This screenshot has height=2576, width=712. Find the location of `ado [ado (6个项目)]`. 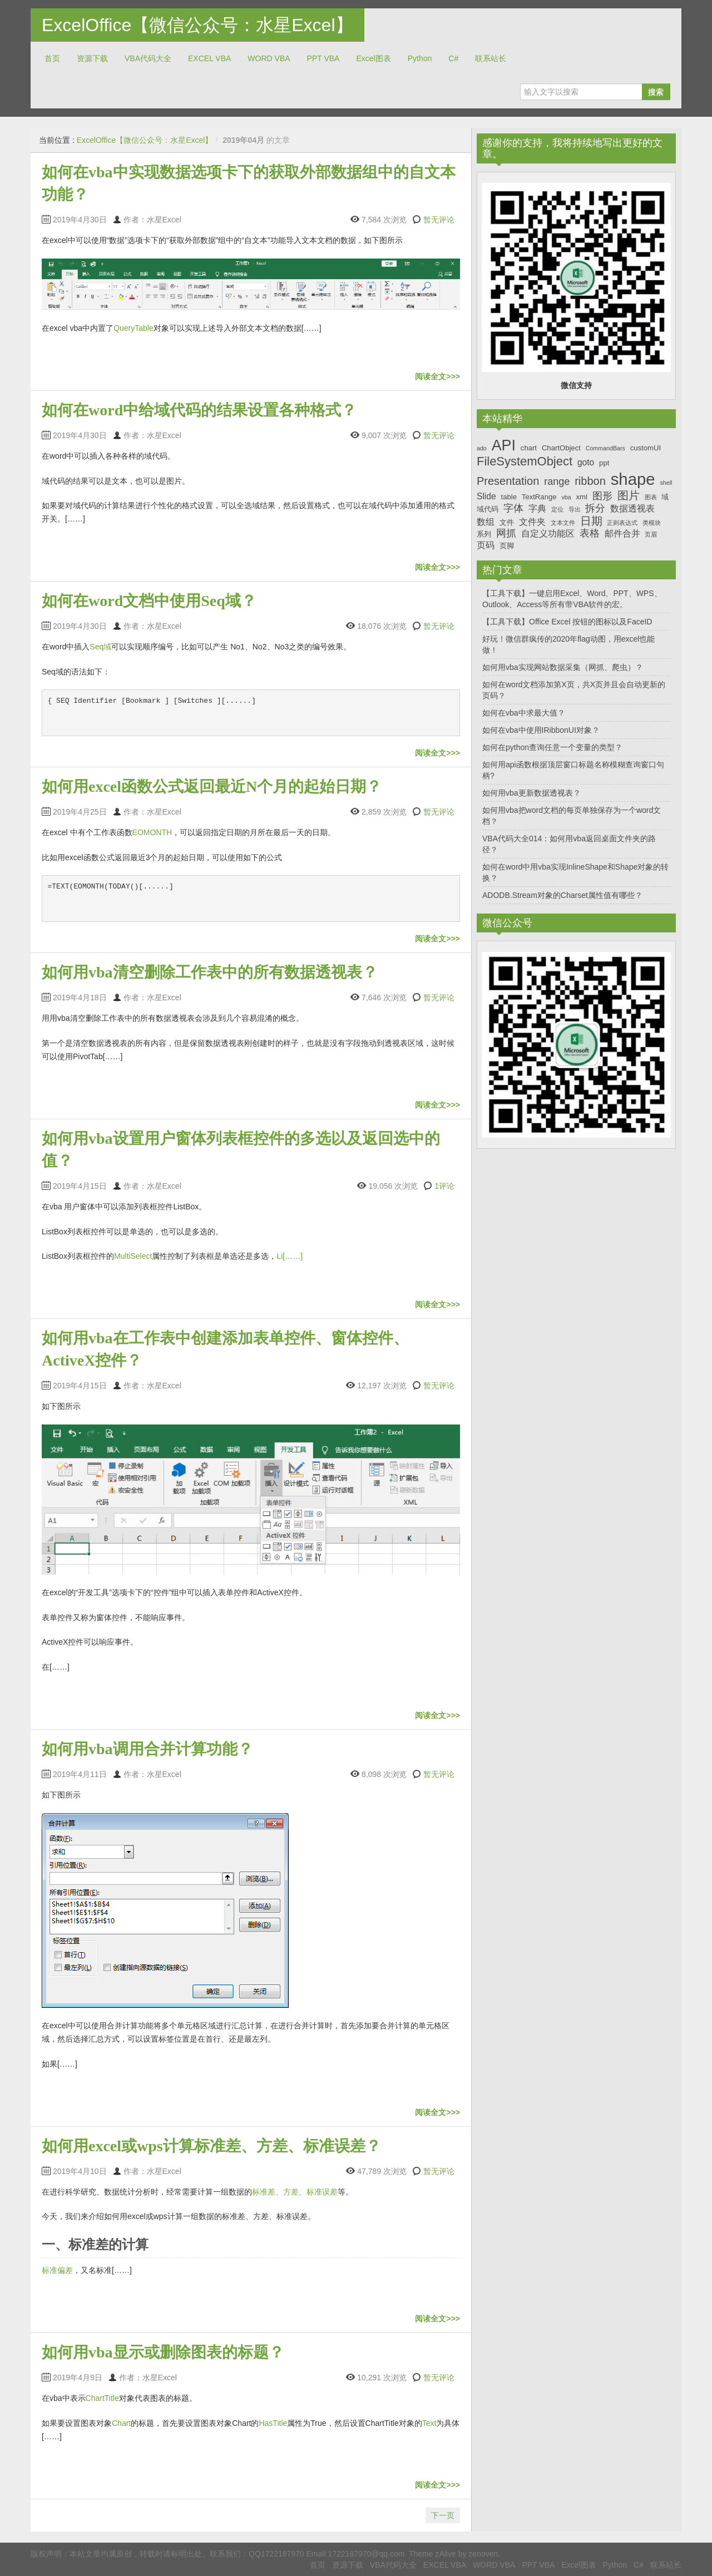

ado [ado (6个项目)] is located at coordinates (482, 448).